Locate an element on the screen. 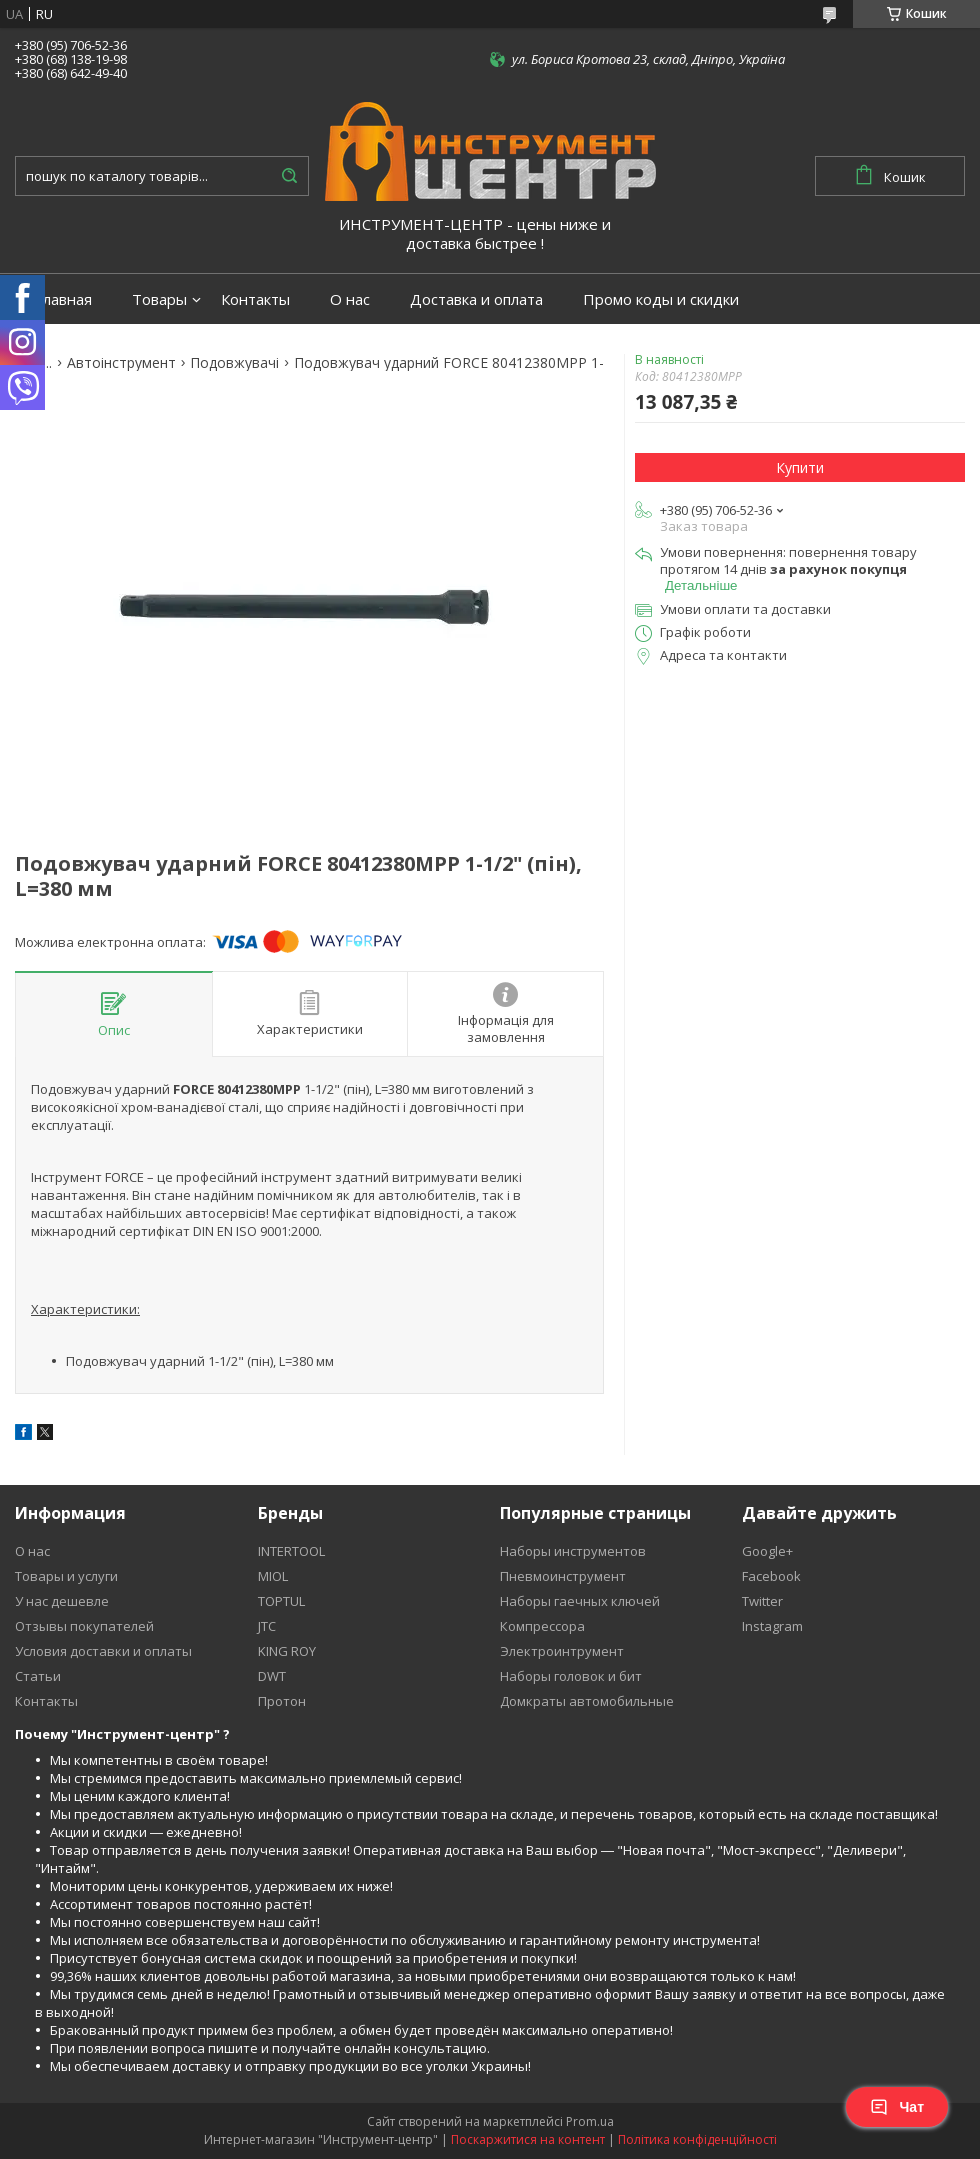 The image size is (980, 2159). Доставка и оплата is located at coordinates (476, 299).